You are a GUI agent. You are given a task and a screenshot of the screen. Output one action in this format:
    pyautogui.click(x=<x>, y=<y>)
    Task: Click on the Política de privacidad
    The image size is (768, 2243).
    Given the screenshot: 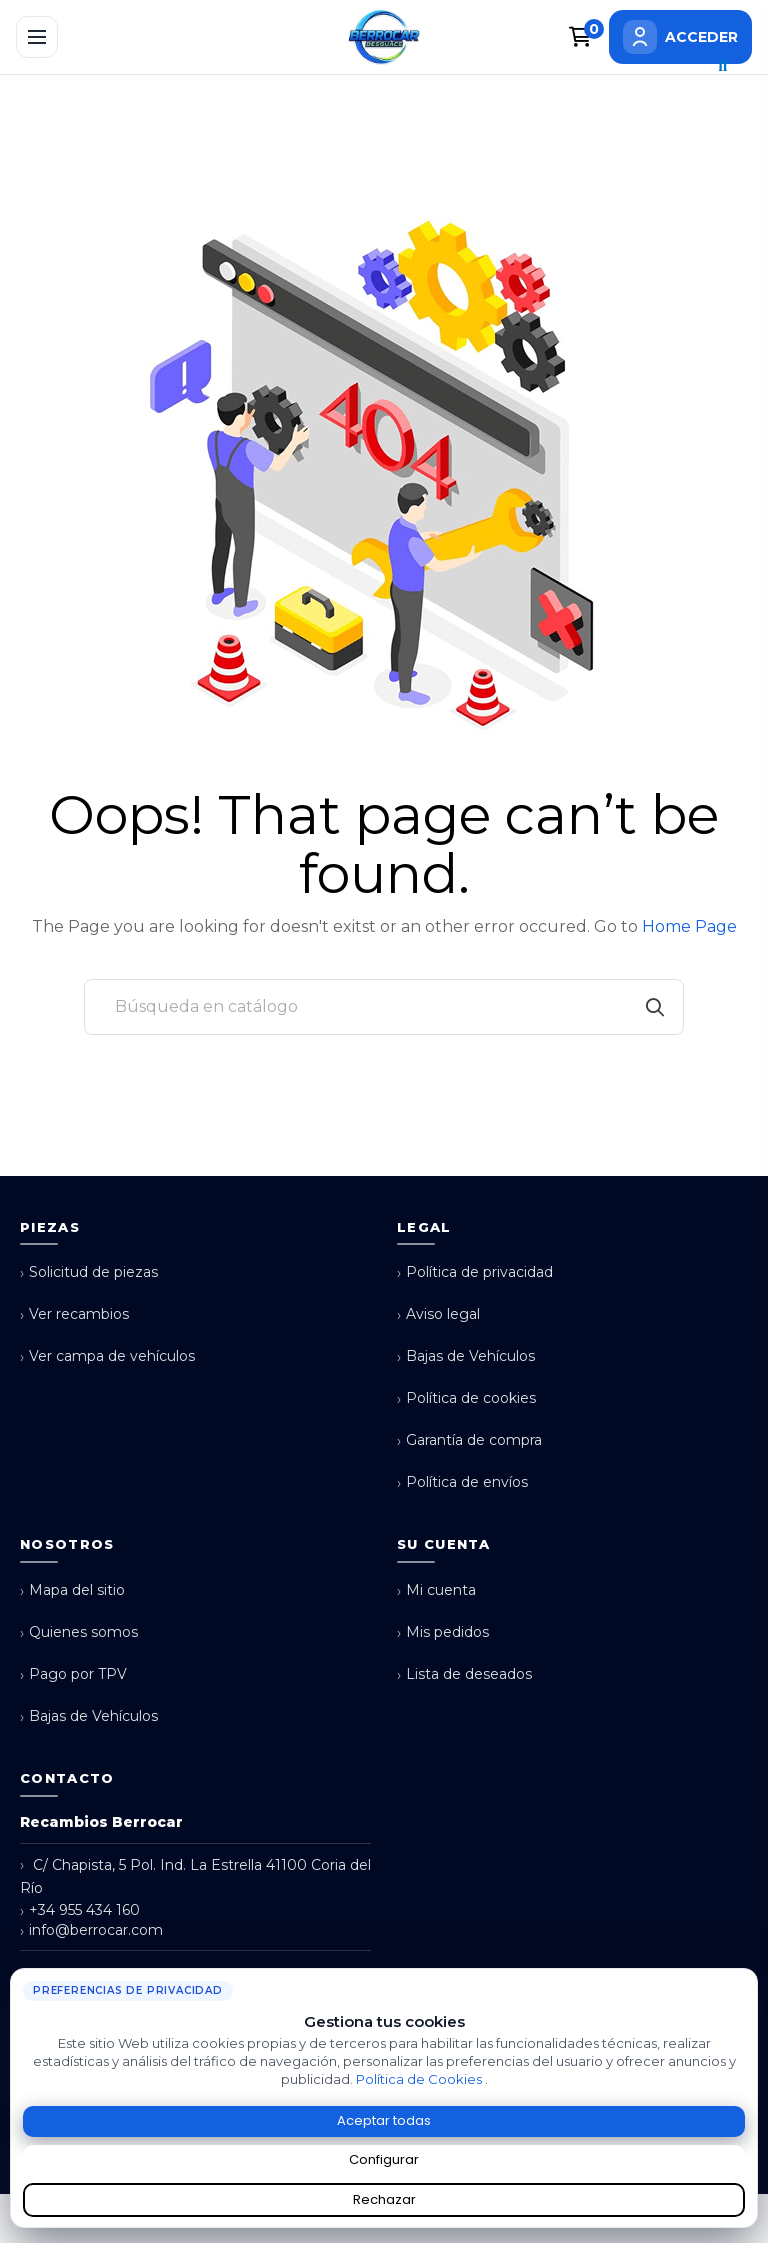 What is the action you would take?
    pyautogui.click(x=475, y=1272)
    